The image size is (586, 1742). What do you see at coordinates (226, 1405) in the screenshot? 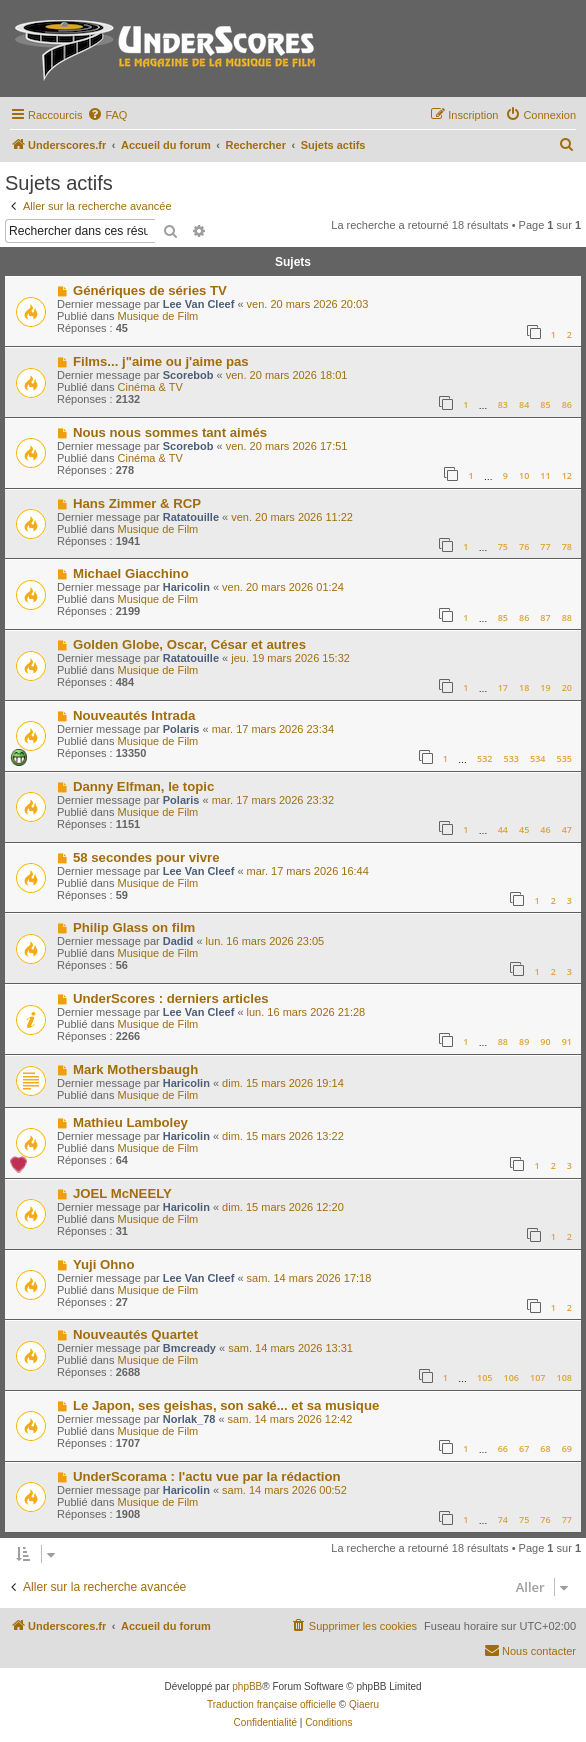
I see `Le Japon, ses geishas, son saké... et sa musique` at bounding box center [226, 1405].